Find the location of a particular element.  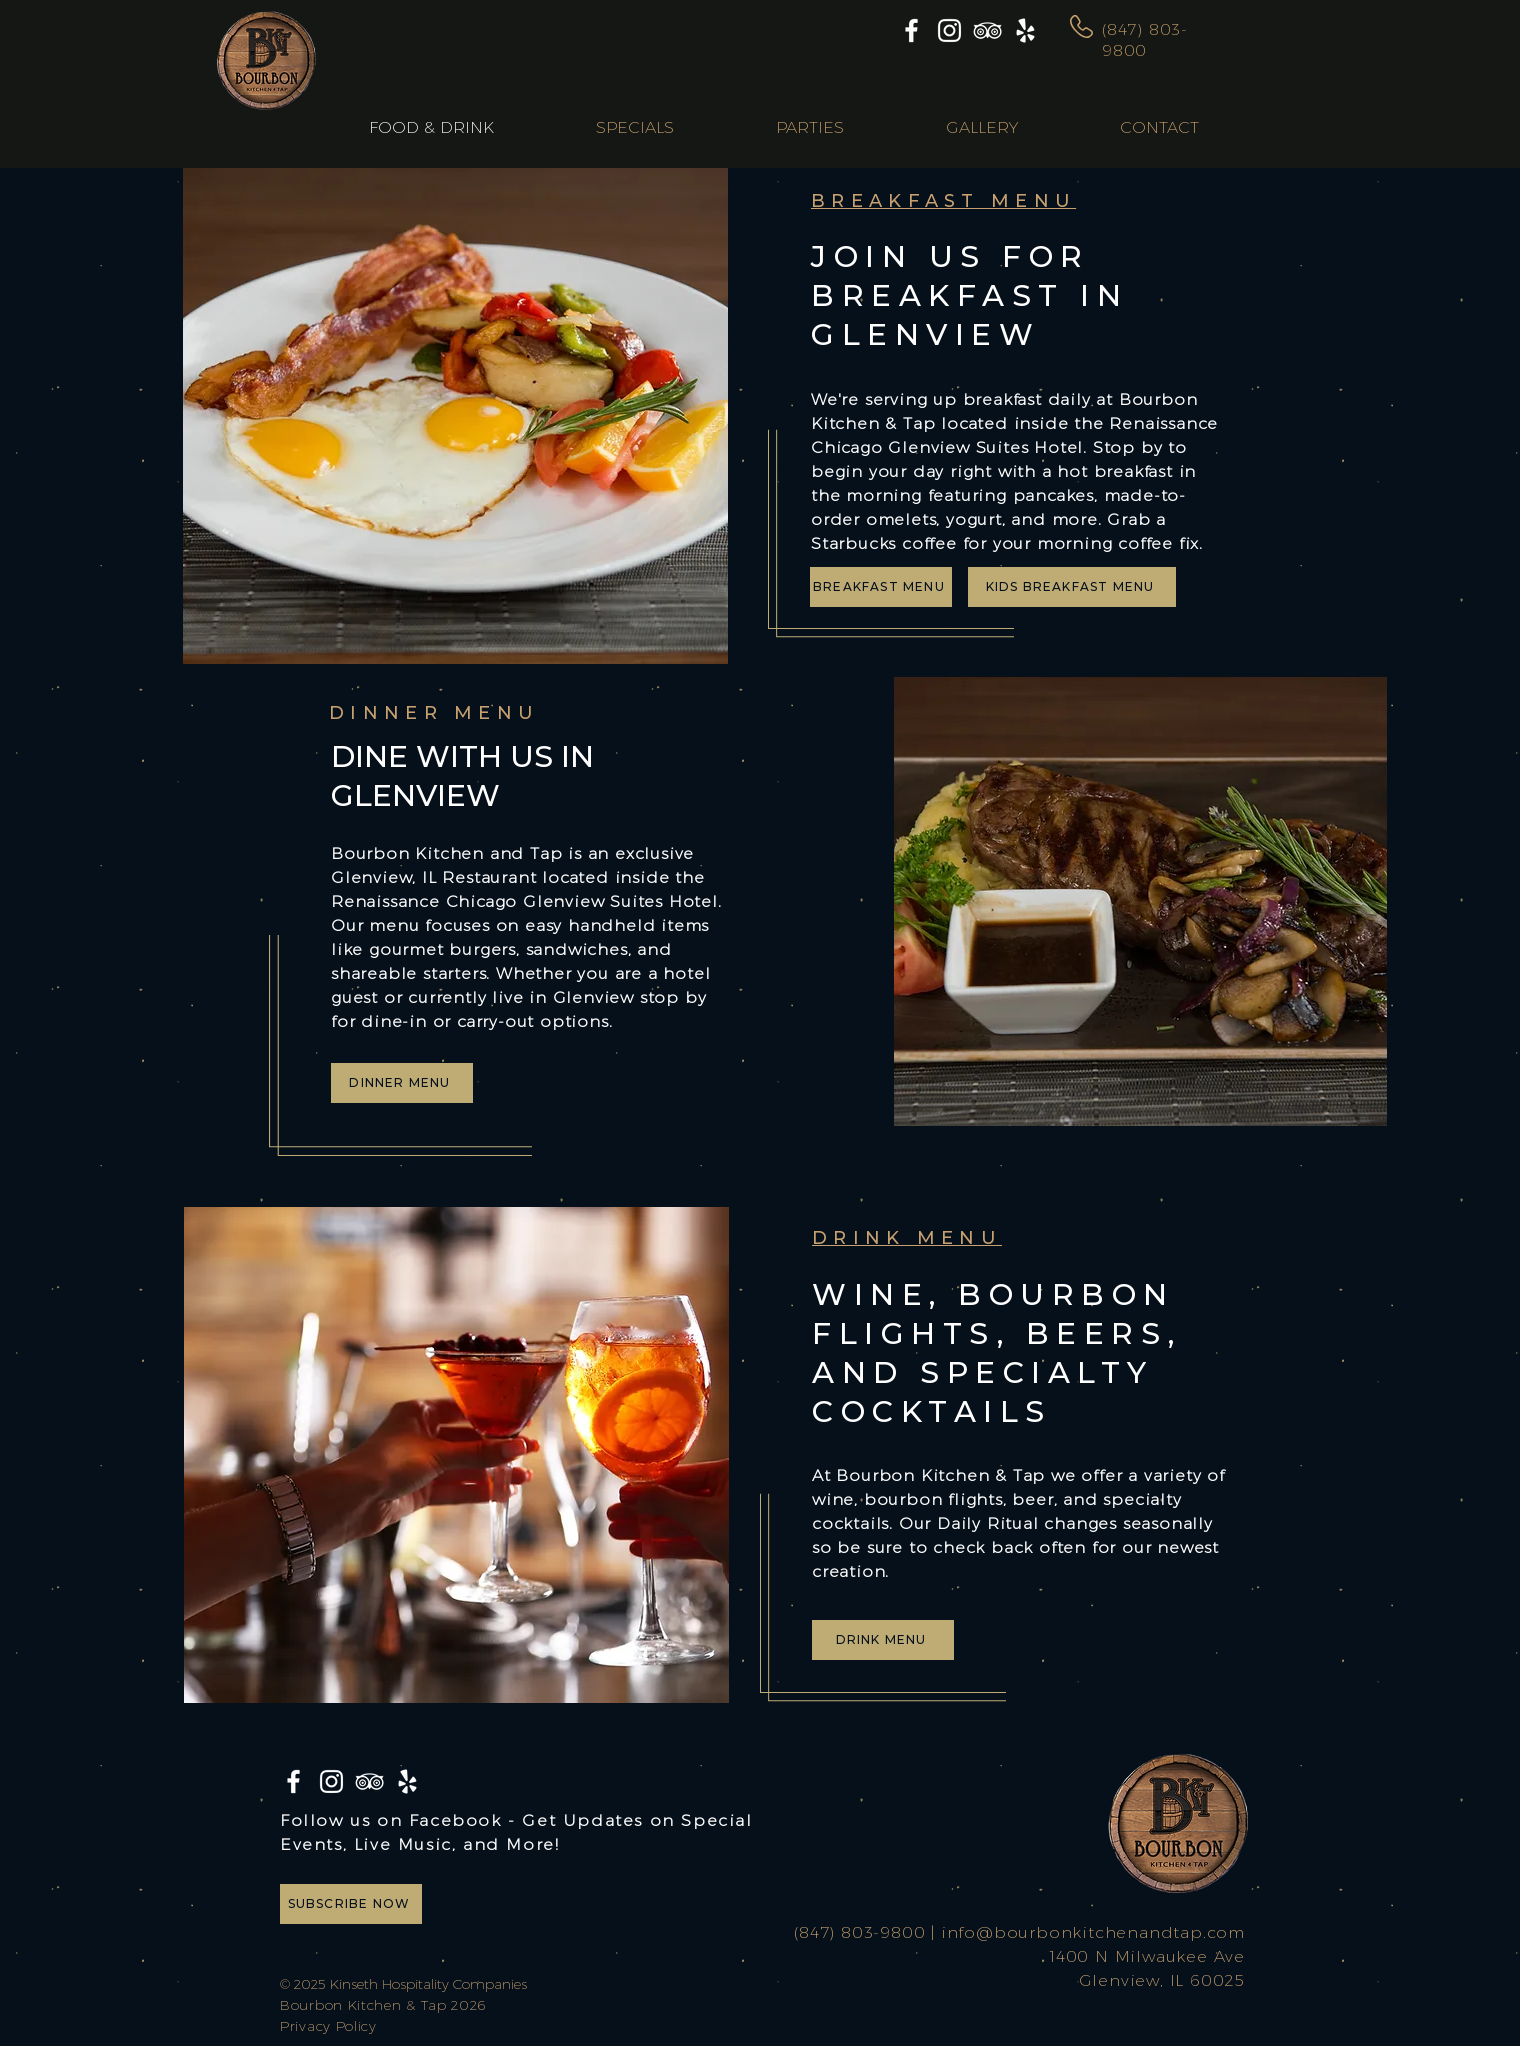

(847) 803-9800 is located at coordinates (859, 1932).